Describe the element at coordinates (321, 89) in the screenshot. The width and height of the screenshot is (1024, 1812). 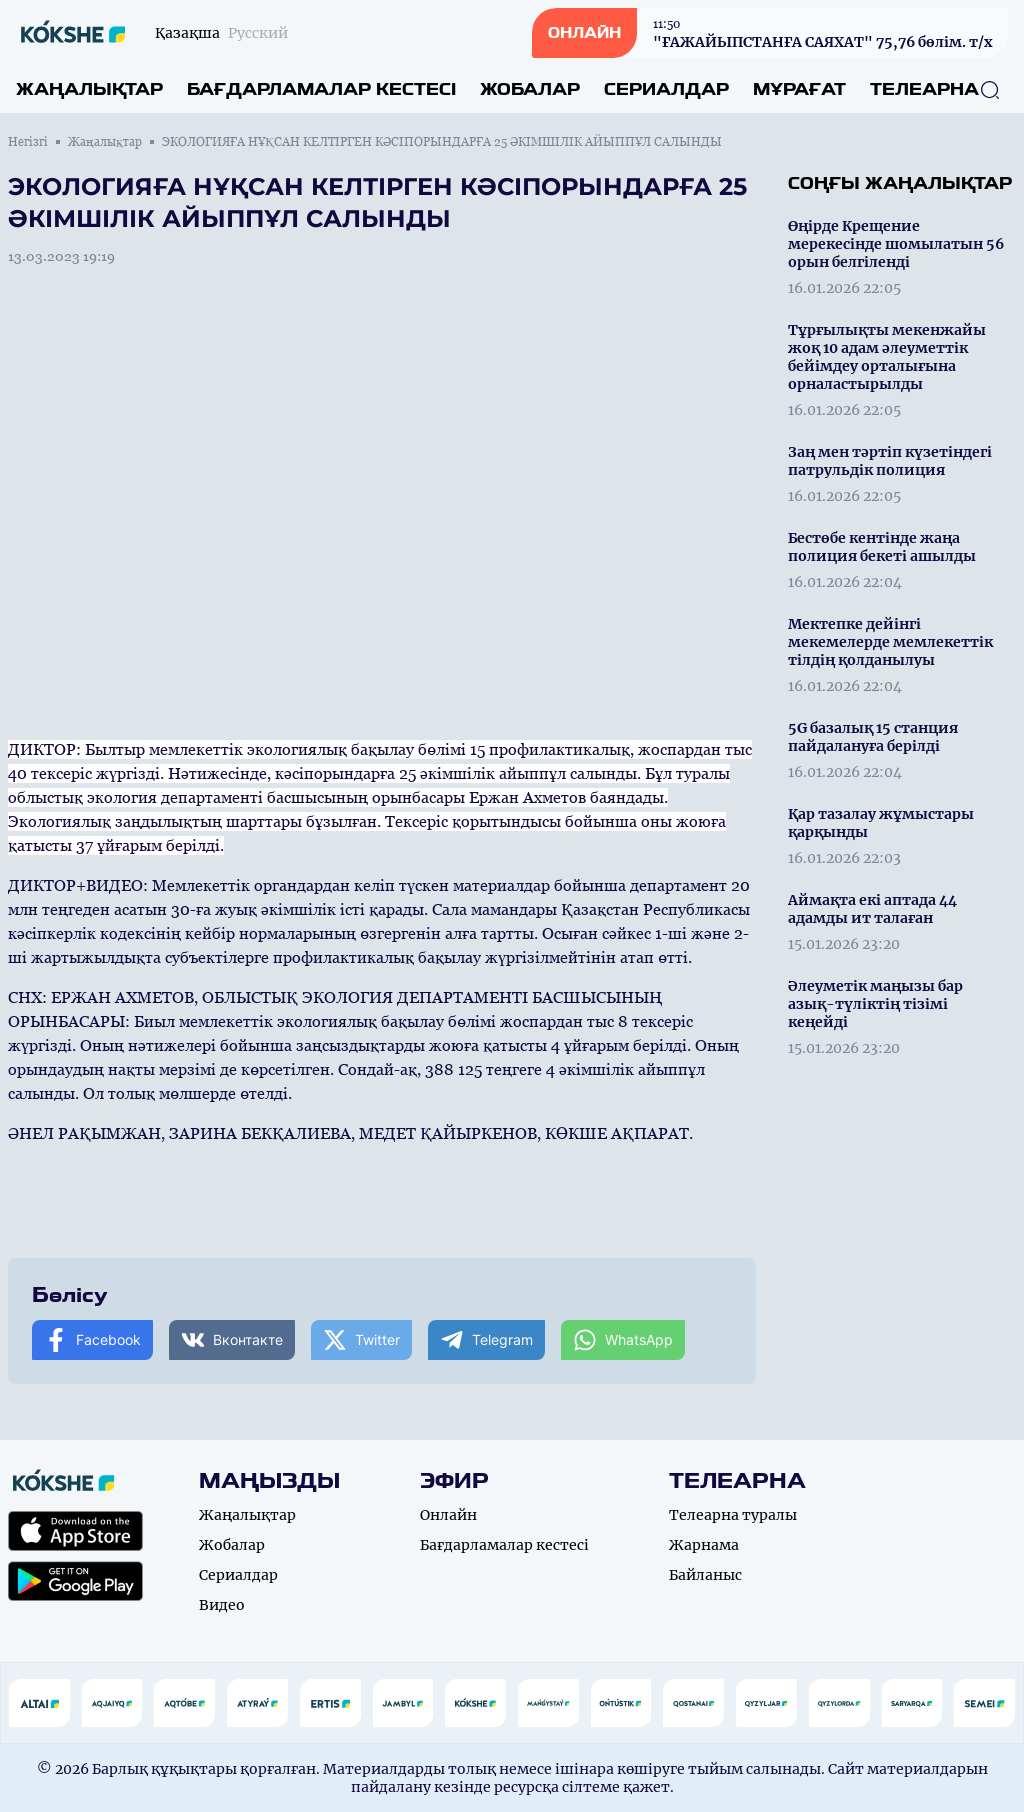
I see `Бағдарламалар кестесі` at that location.